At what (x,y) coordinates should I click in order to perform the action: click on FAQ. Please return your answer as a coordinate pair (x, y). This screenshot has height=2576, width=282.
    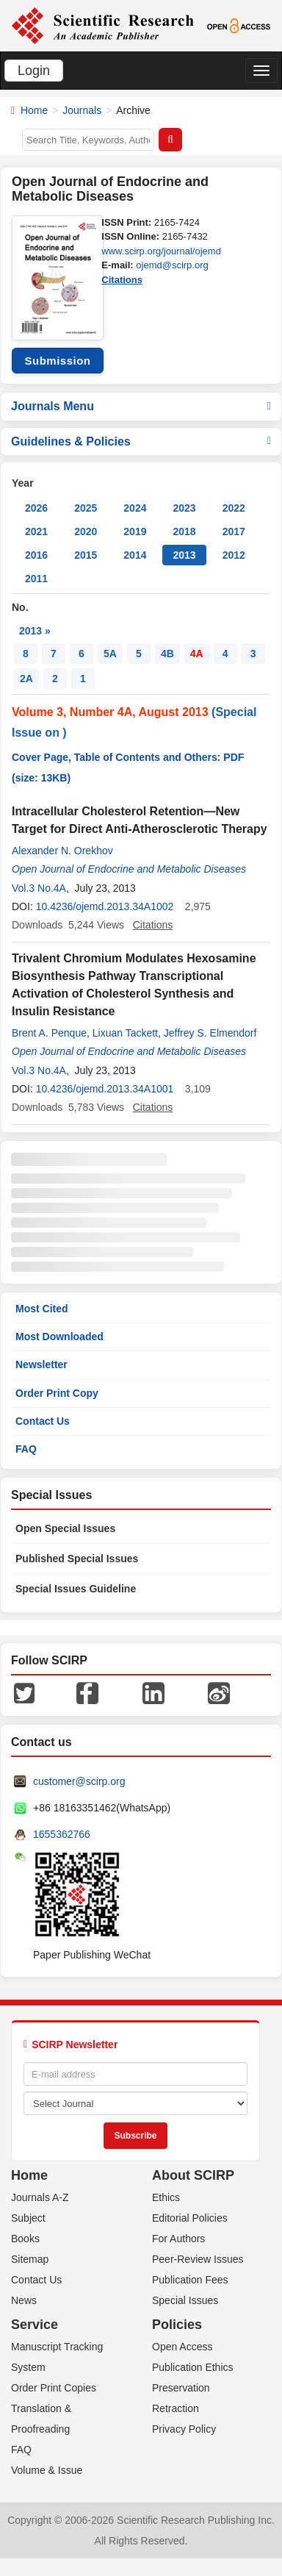
    Looking at the image, I should click on (26, 1449).